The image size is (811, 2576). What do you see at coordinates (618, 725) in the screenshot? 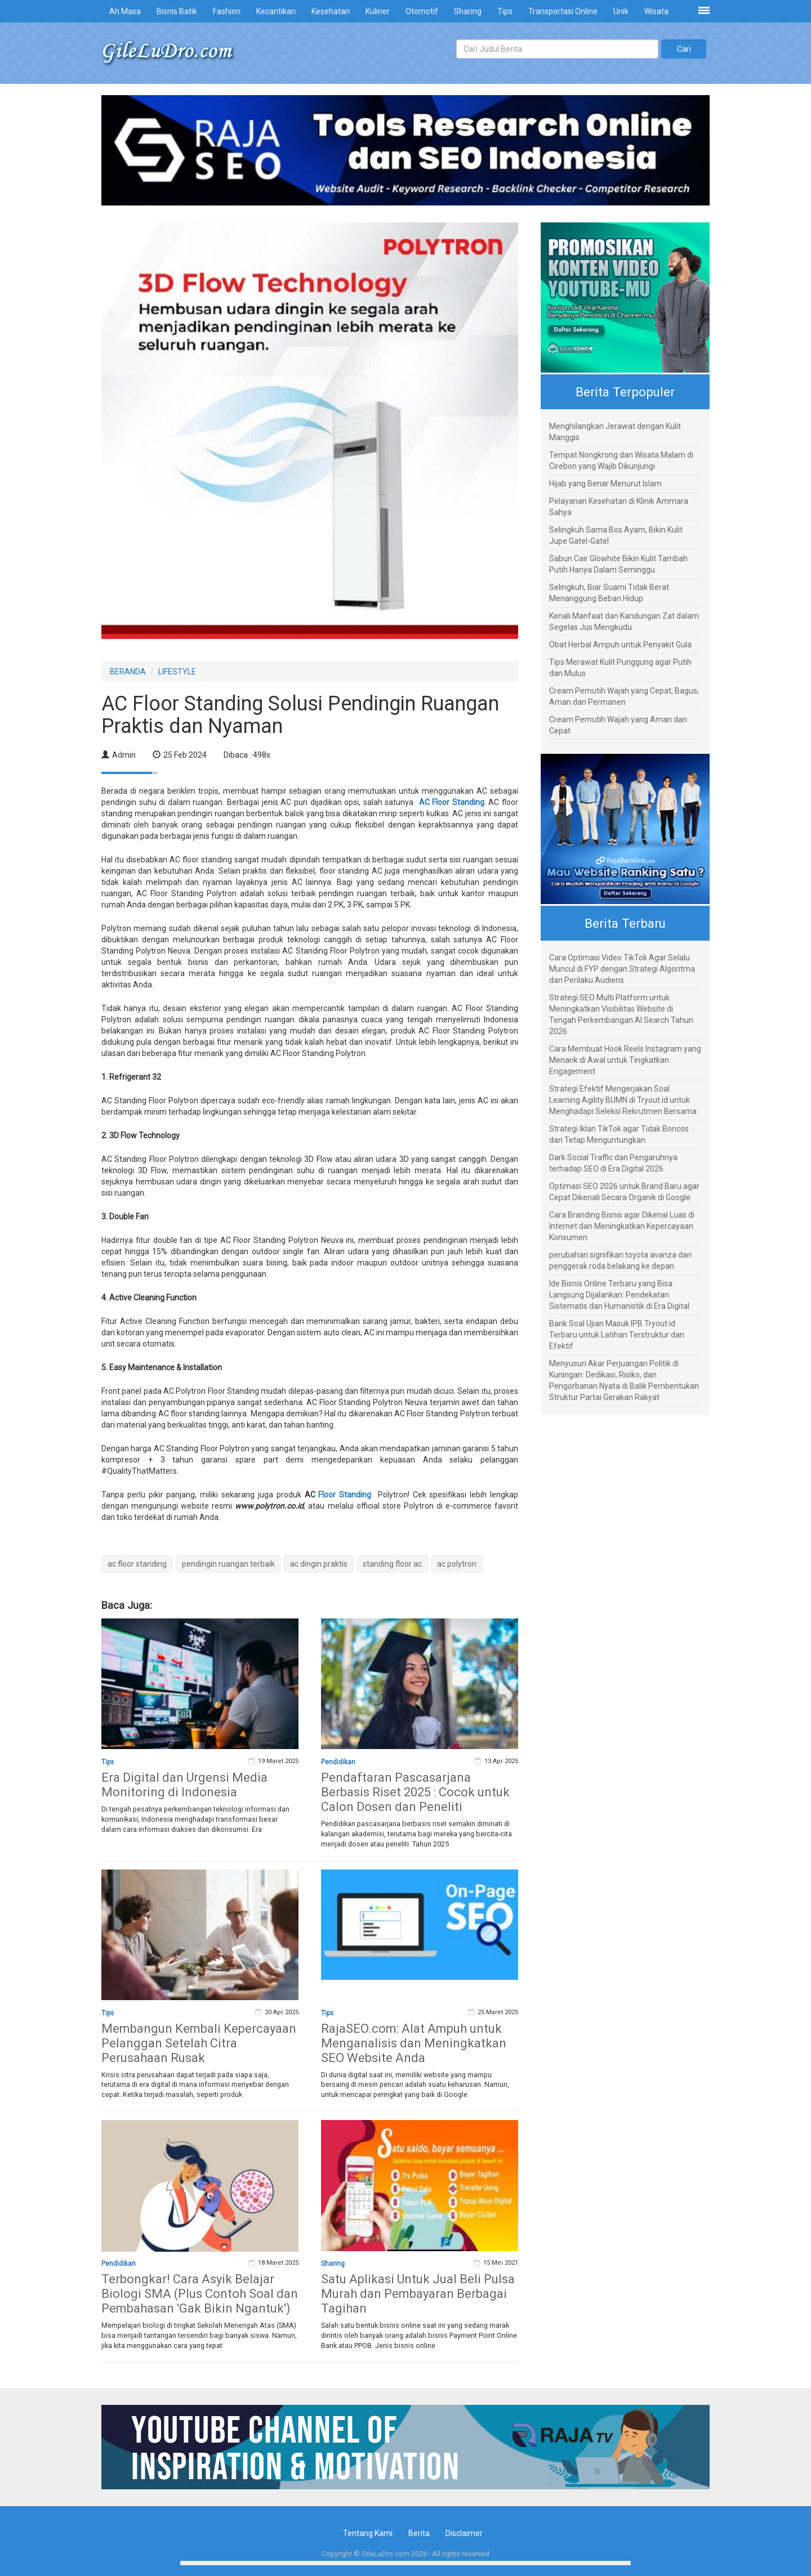
I see `Cream Pemutih Wajah yang Aman dan Cepat` at bounding box center [618, 725].